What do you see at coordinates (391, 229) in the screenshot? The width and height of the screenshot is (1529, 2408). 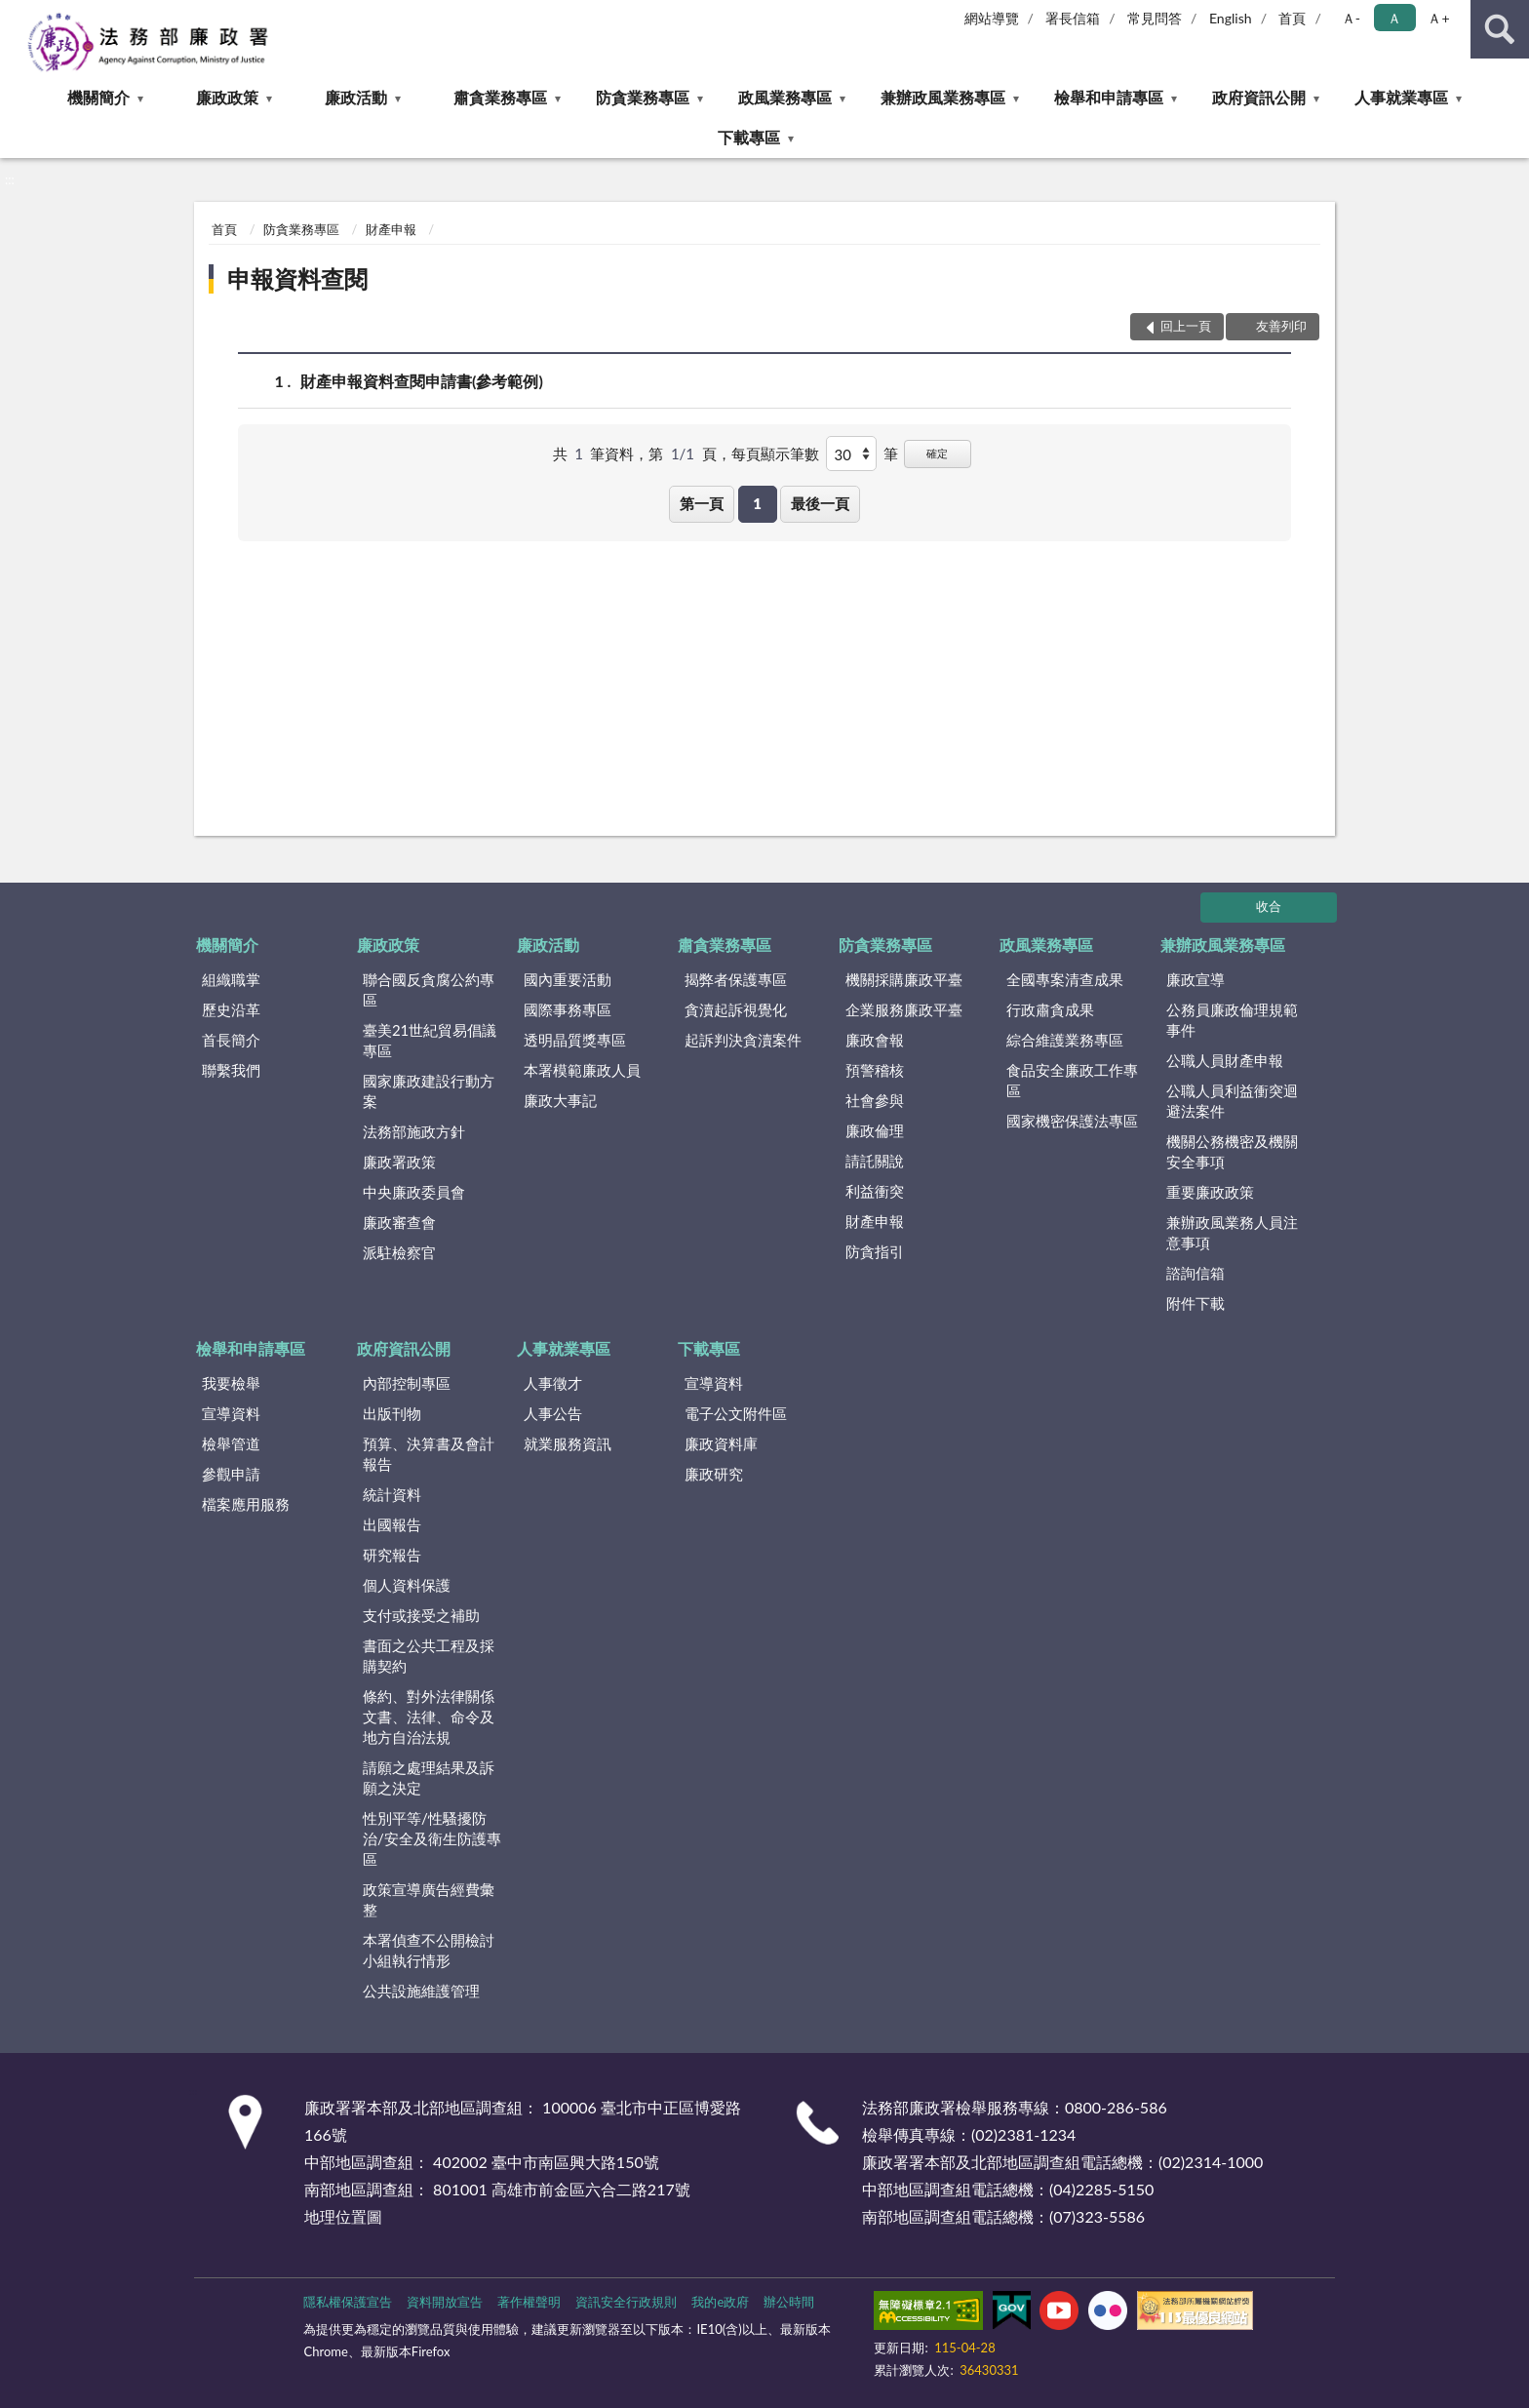 I see `財產申報` at bounding box center [391, 229].